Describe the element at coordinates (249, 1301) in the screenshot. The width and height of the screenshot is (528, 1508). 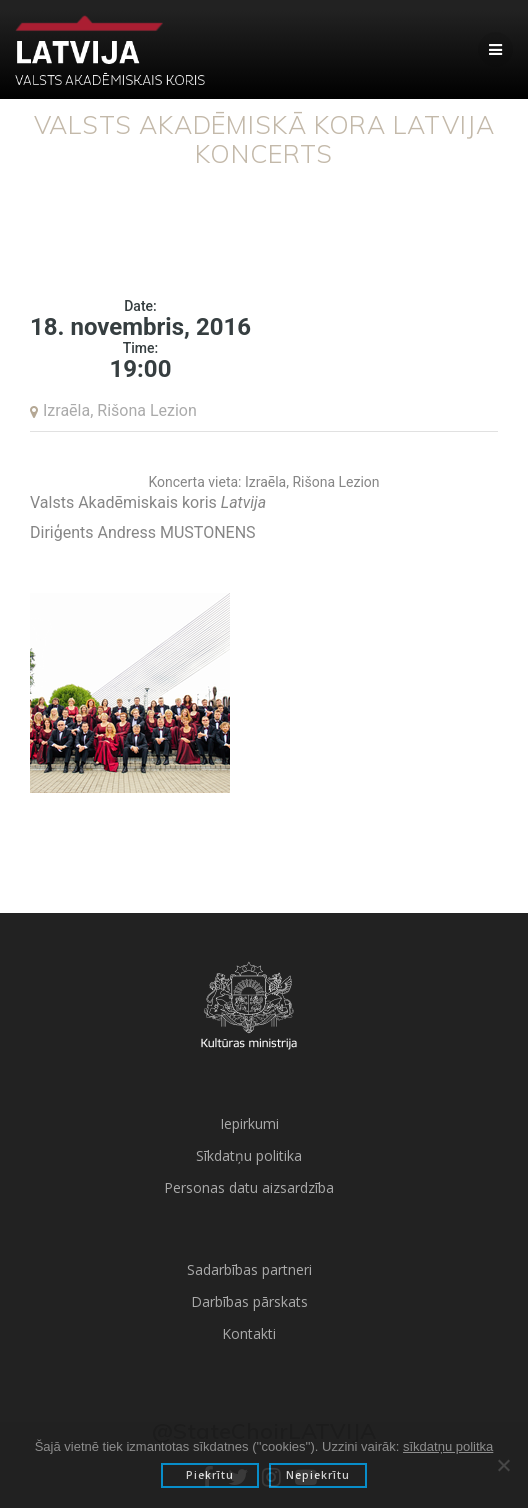
I see `Darbības pārskats` at that location.